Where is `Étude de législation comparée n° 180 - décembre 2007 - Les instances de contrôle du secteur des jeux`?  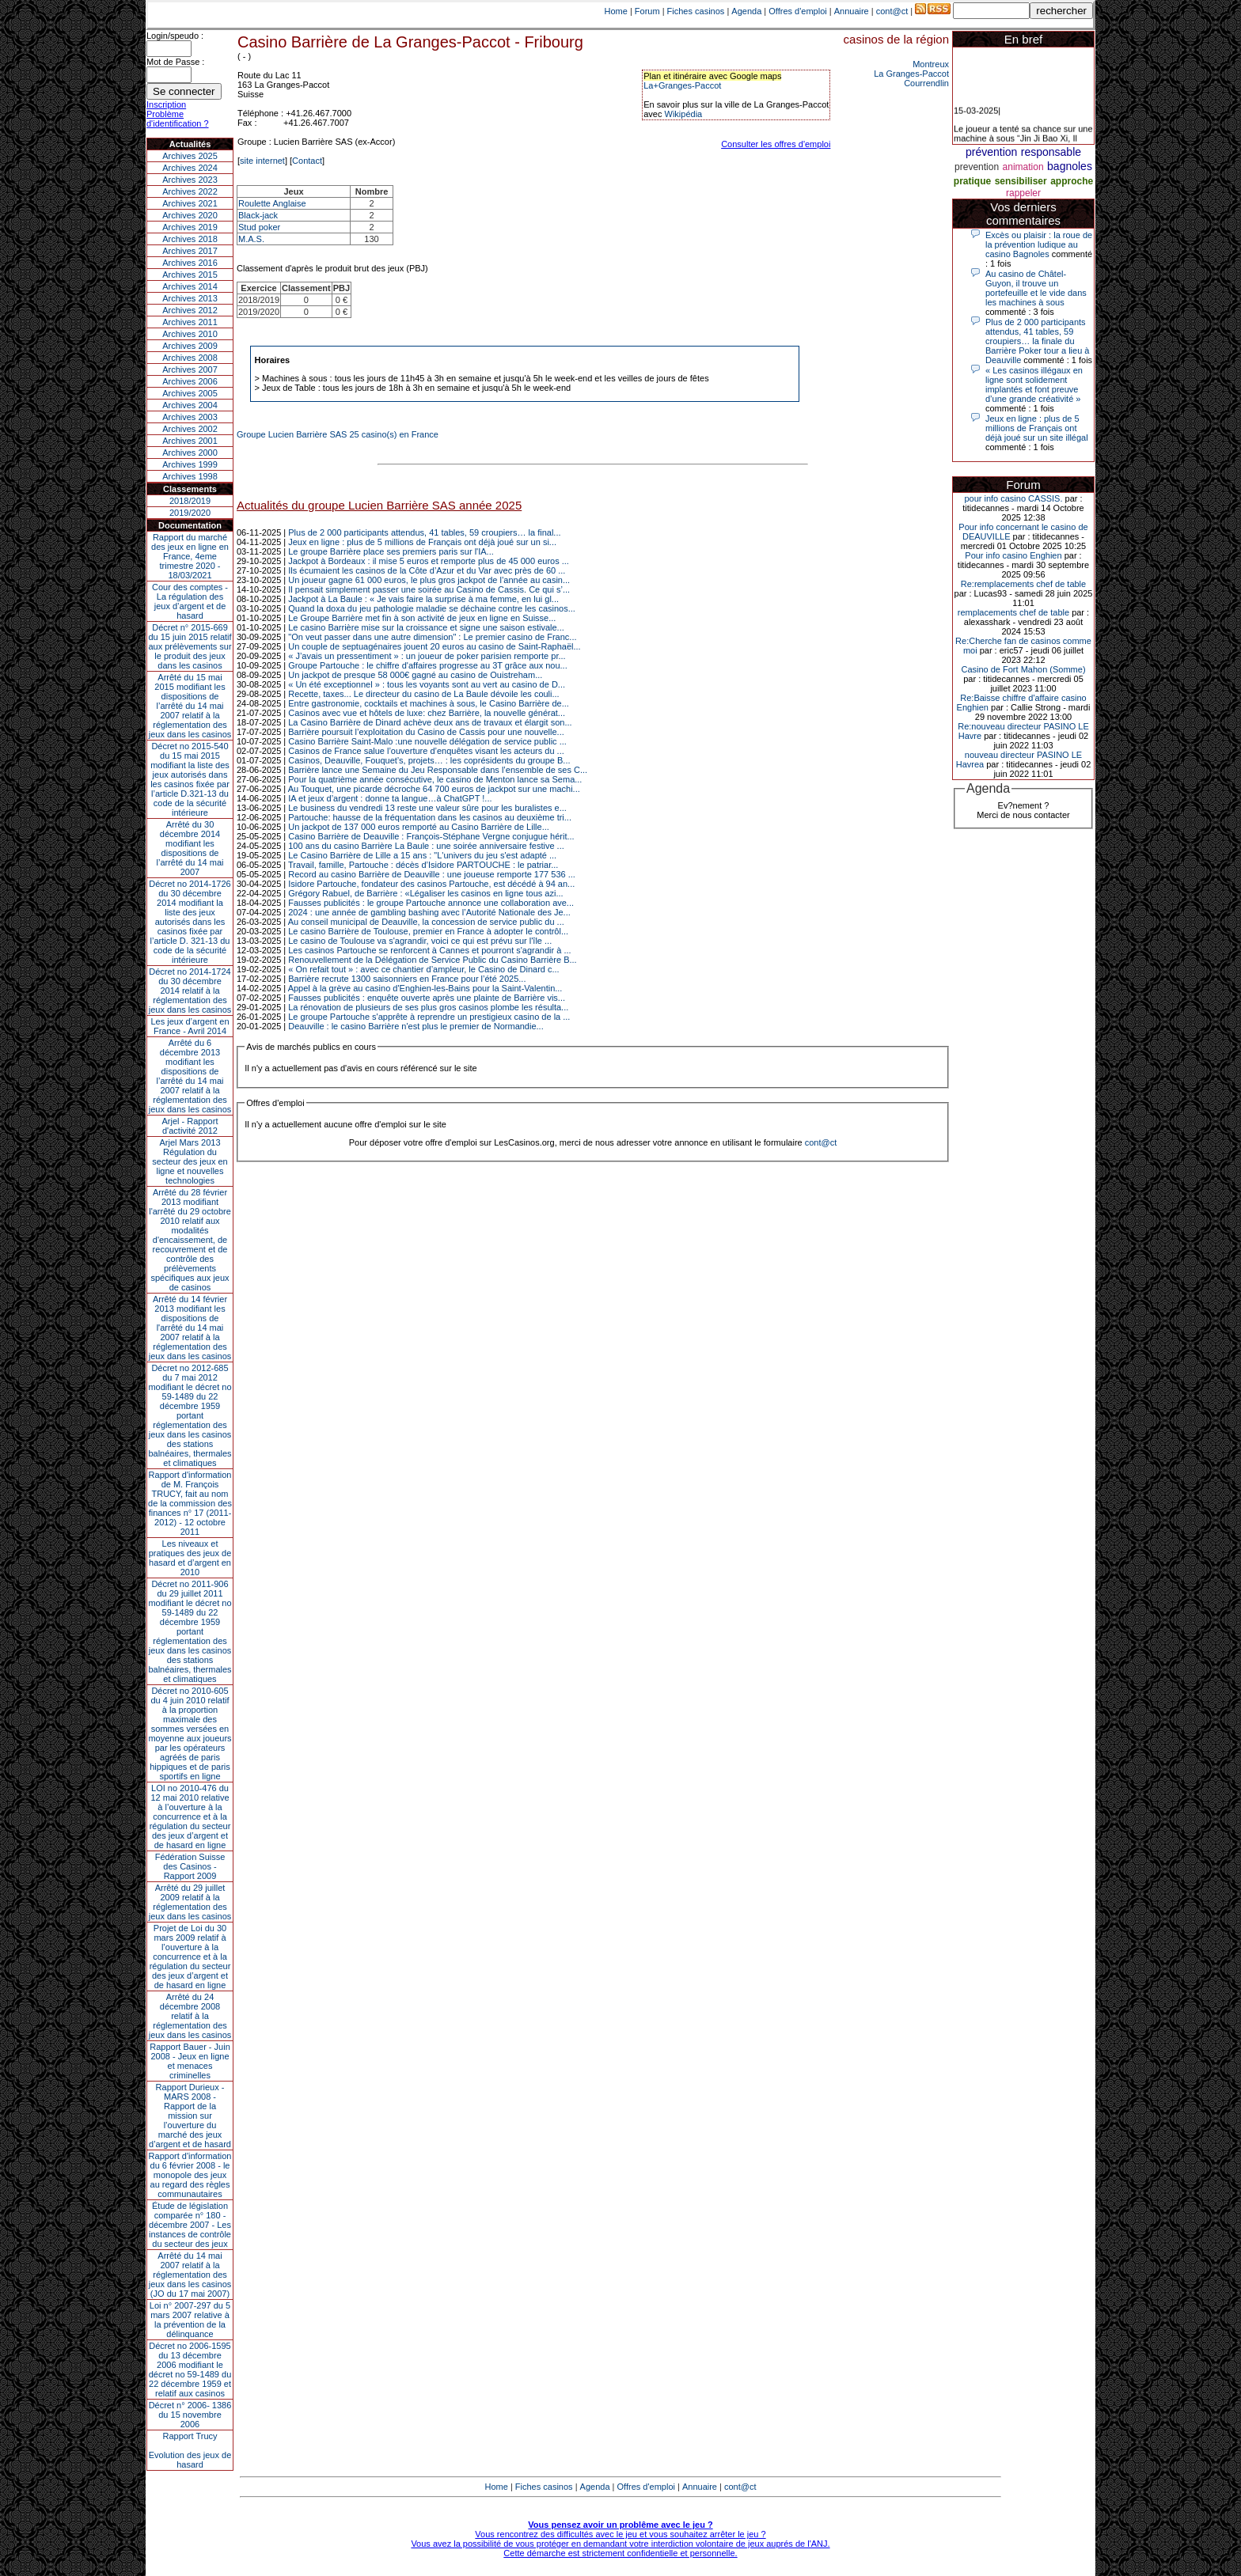
Étude de législation comparée n° 180 - décembre 2007 - Les instances de contrôle du secteur des jeux is located at coordinates (190, 2224).